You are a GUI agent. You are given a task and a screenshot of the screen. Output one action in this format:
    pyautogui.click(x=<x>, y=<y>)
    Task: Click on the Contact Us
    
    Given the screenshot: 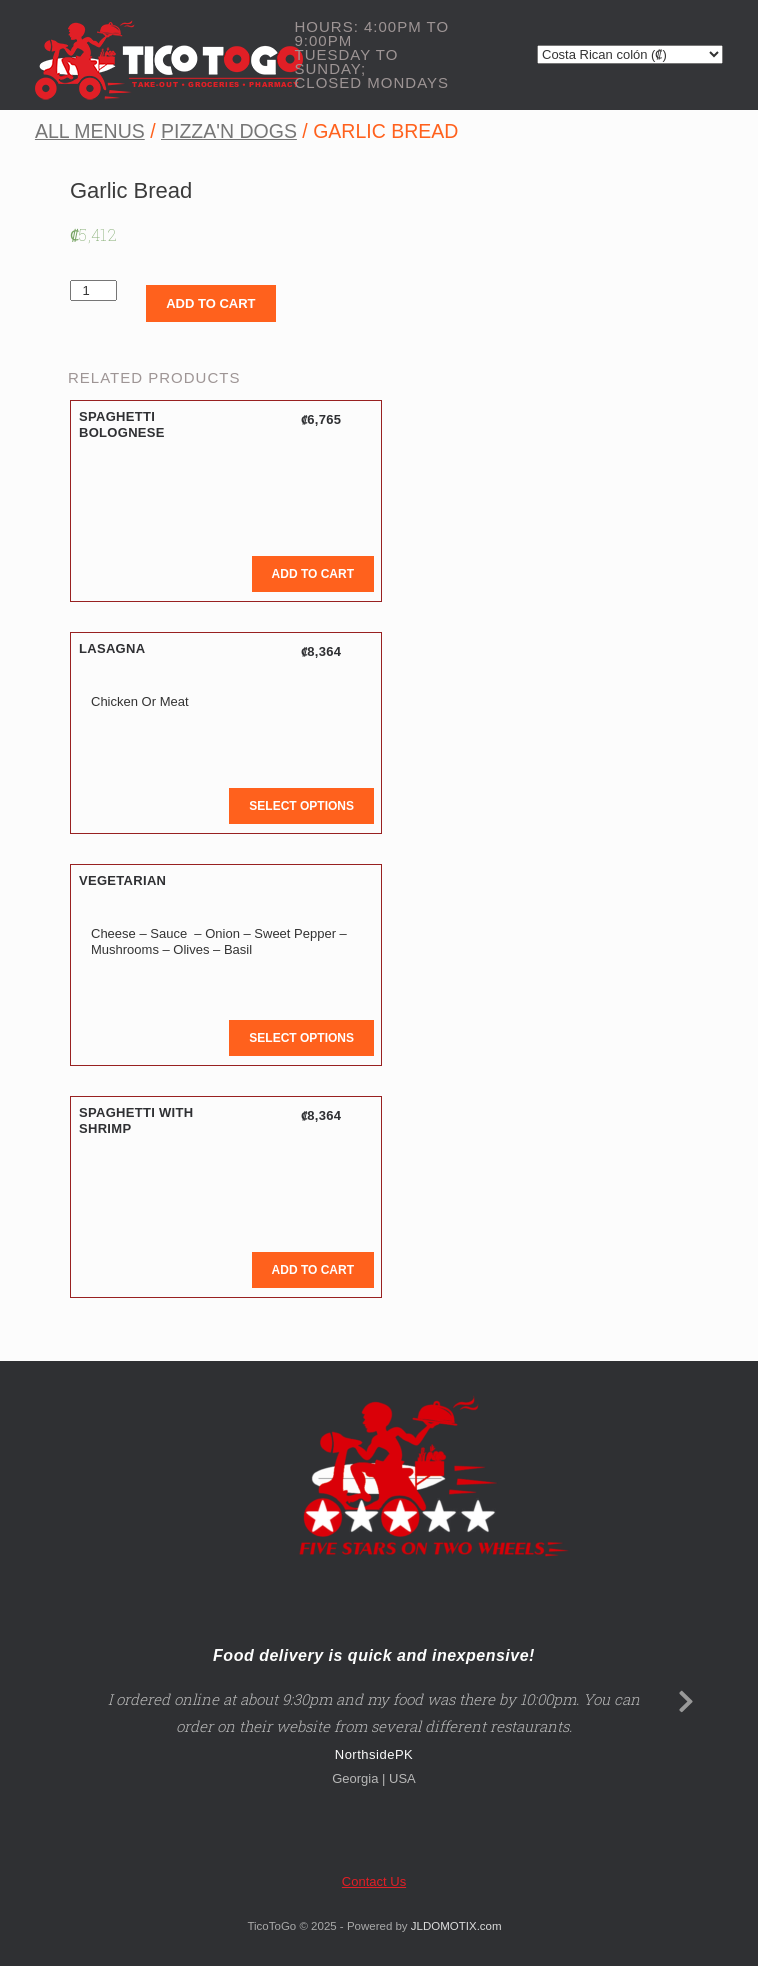 What is the action you would take?
    pyautogui.click(x=374, y=1881)
    